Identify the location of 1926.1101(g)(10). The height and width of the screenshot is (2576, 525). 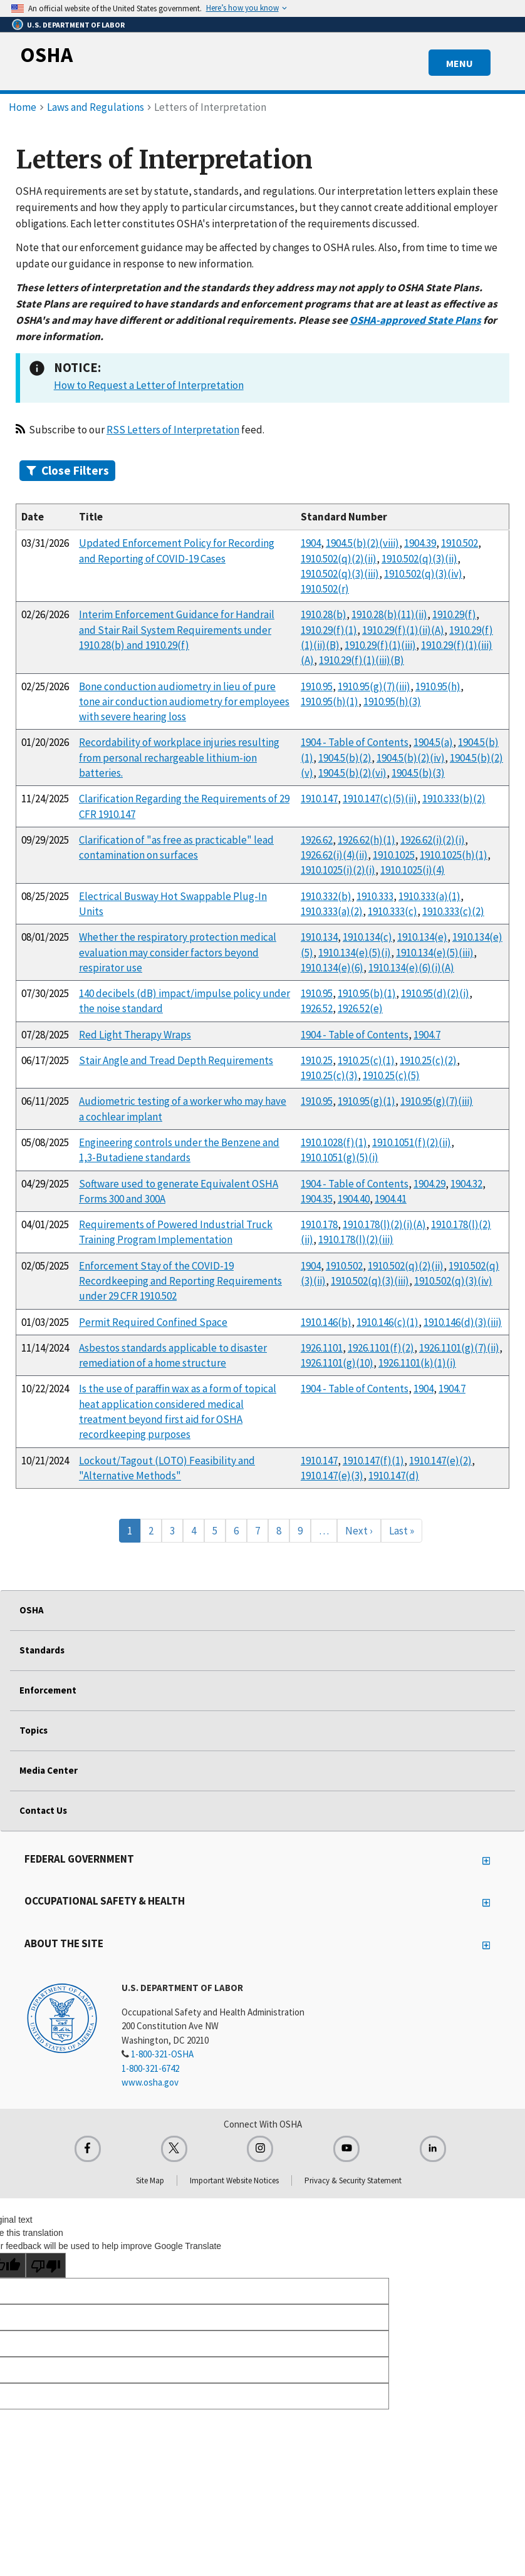
(337, 1363).